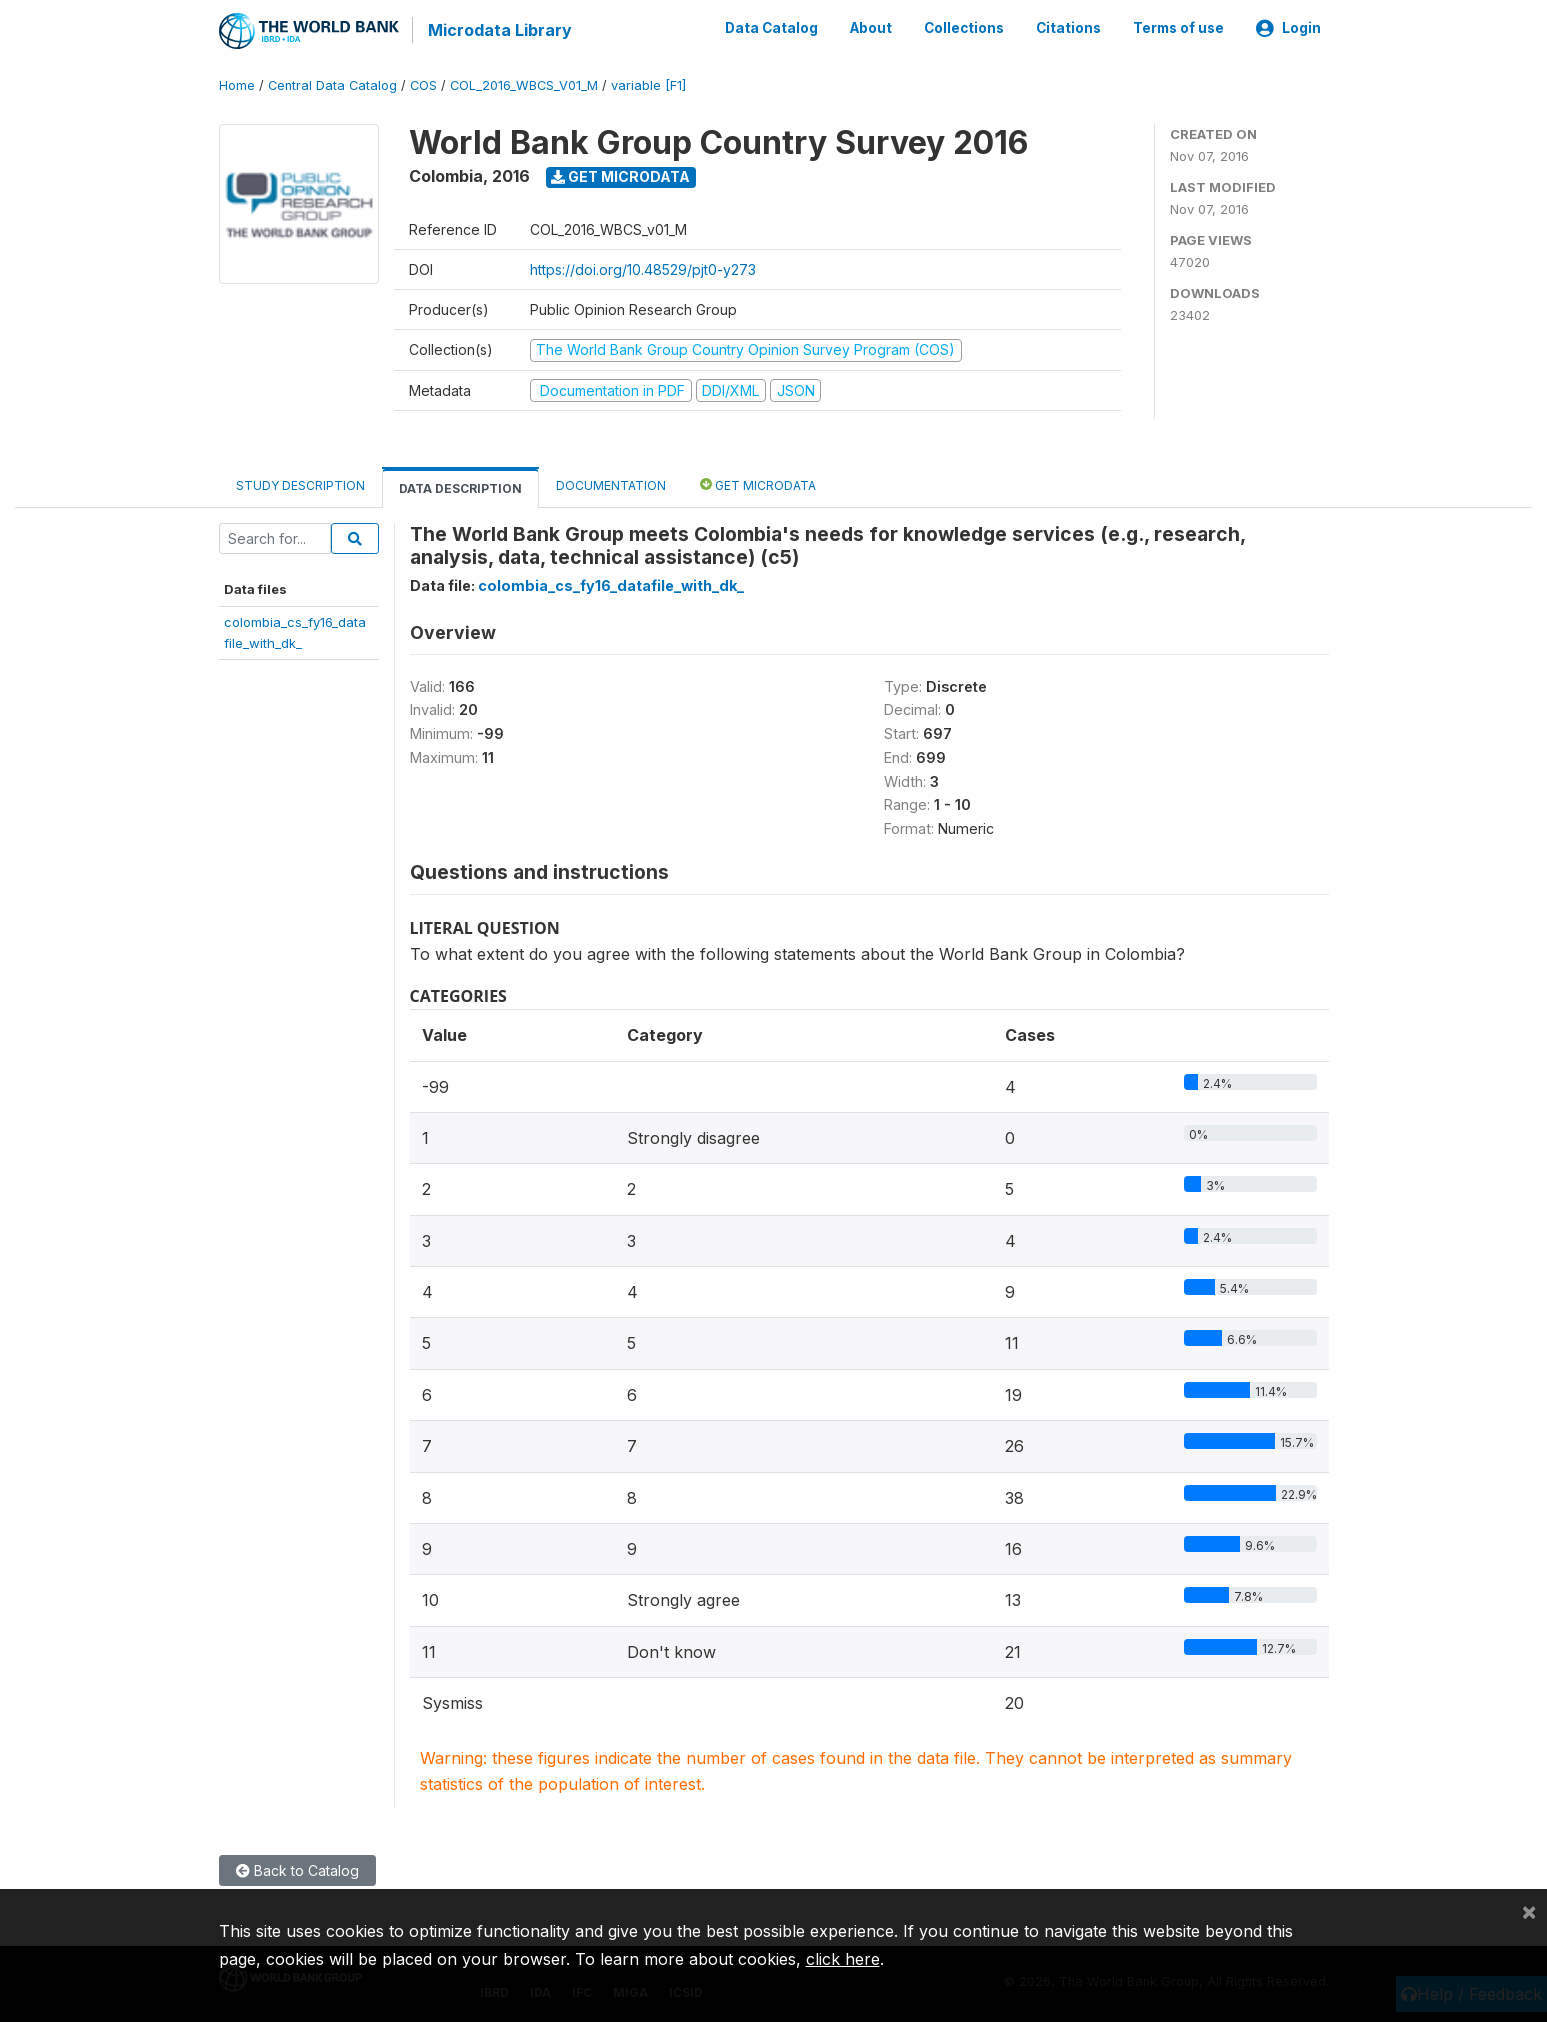  Describe the element at coordinates (611, 484) in the screenshot. I see `Documentation [tab]` at that location.